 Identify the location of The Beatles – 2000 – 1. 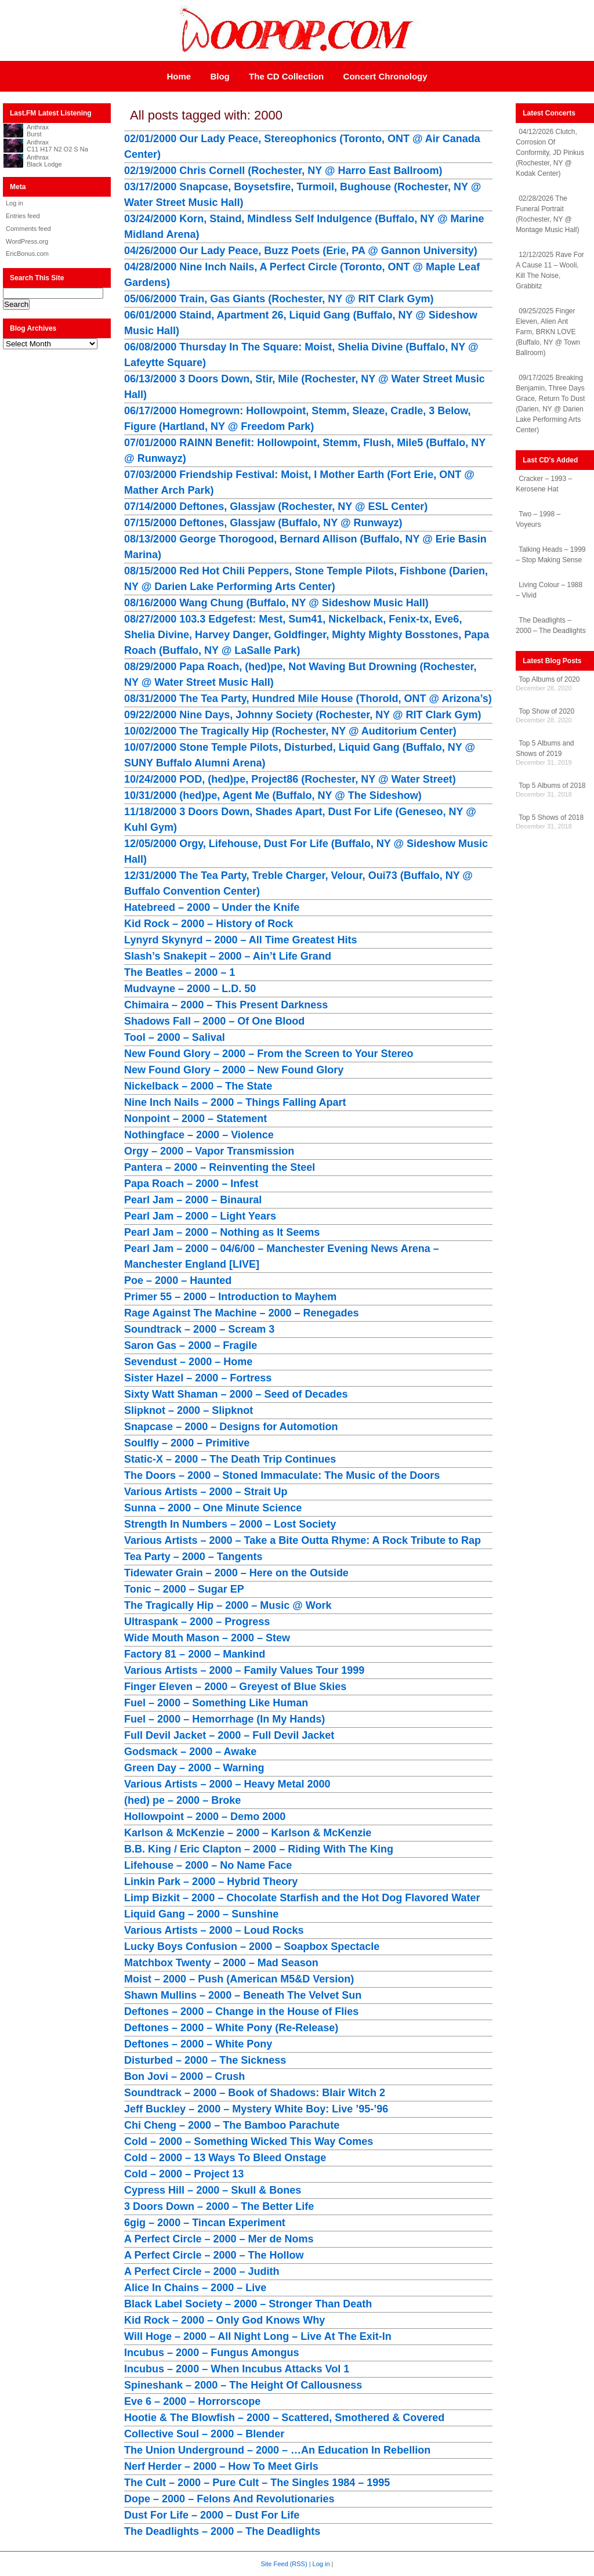
(179, 972).